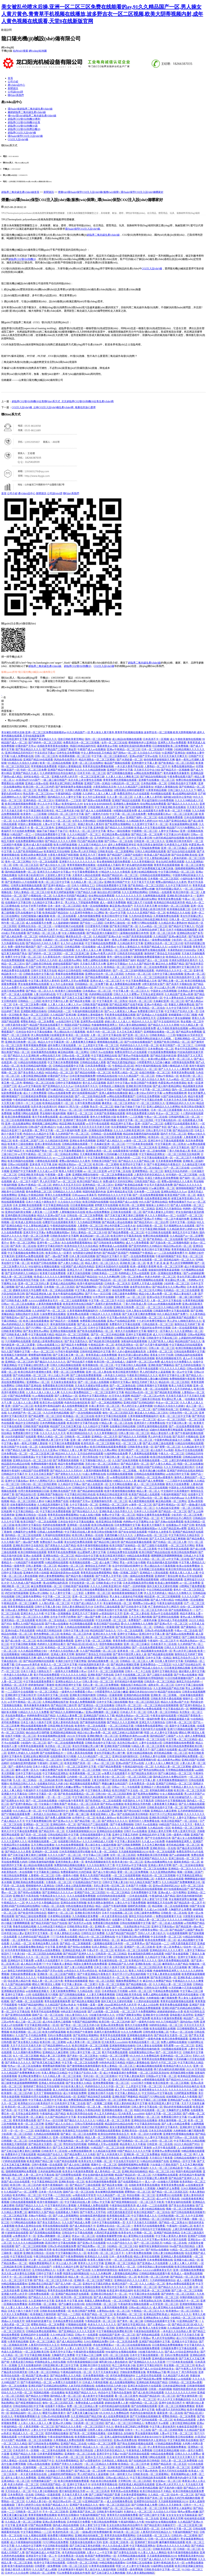 The image size is (207, 2576). What do you see at coordinates (64, 1004) in the screenshot?
I see `人人妻人人澡人人爽人人片av` at bounding box center [64, 1004].